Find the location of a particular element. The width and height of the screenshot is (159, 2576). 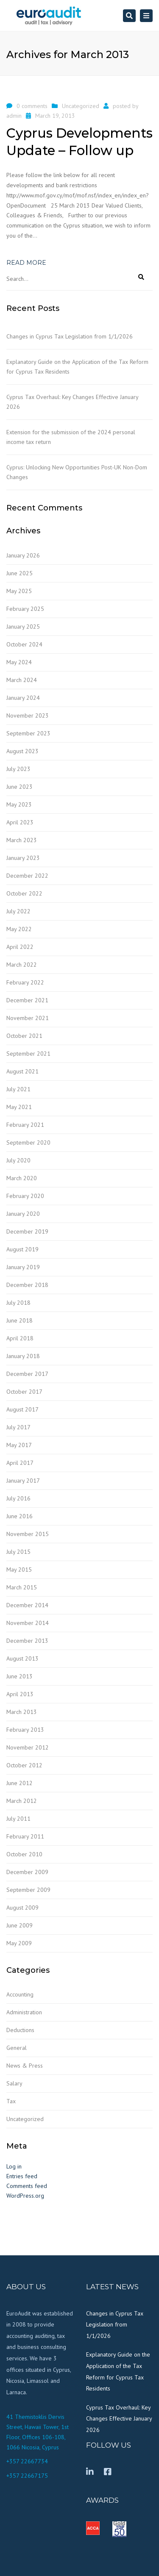

May 2009 is located at coordinates (19, 1943).